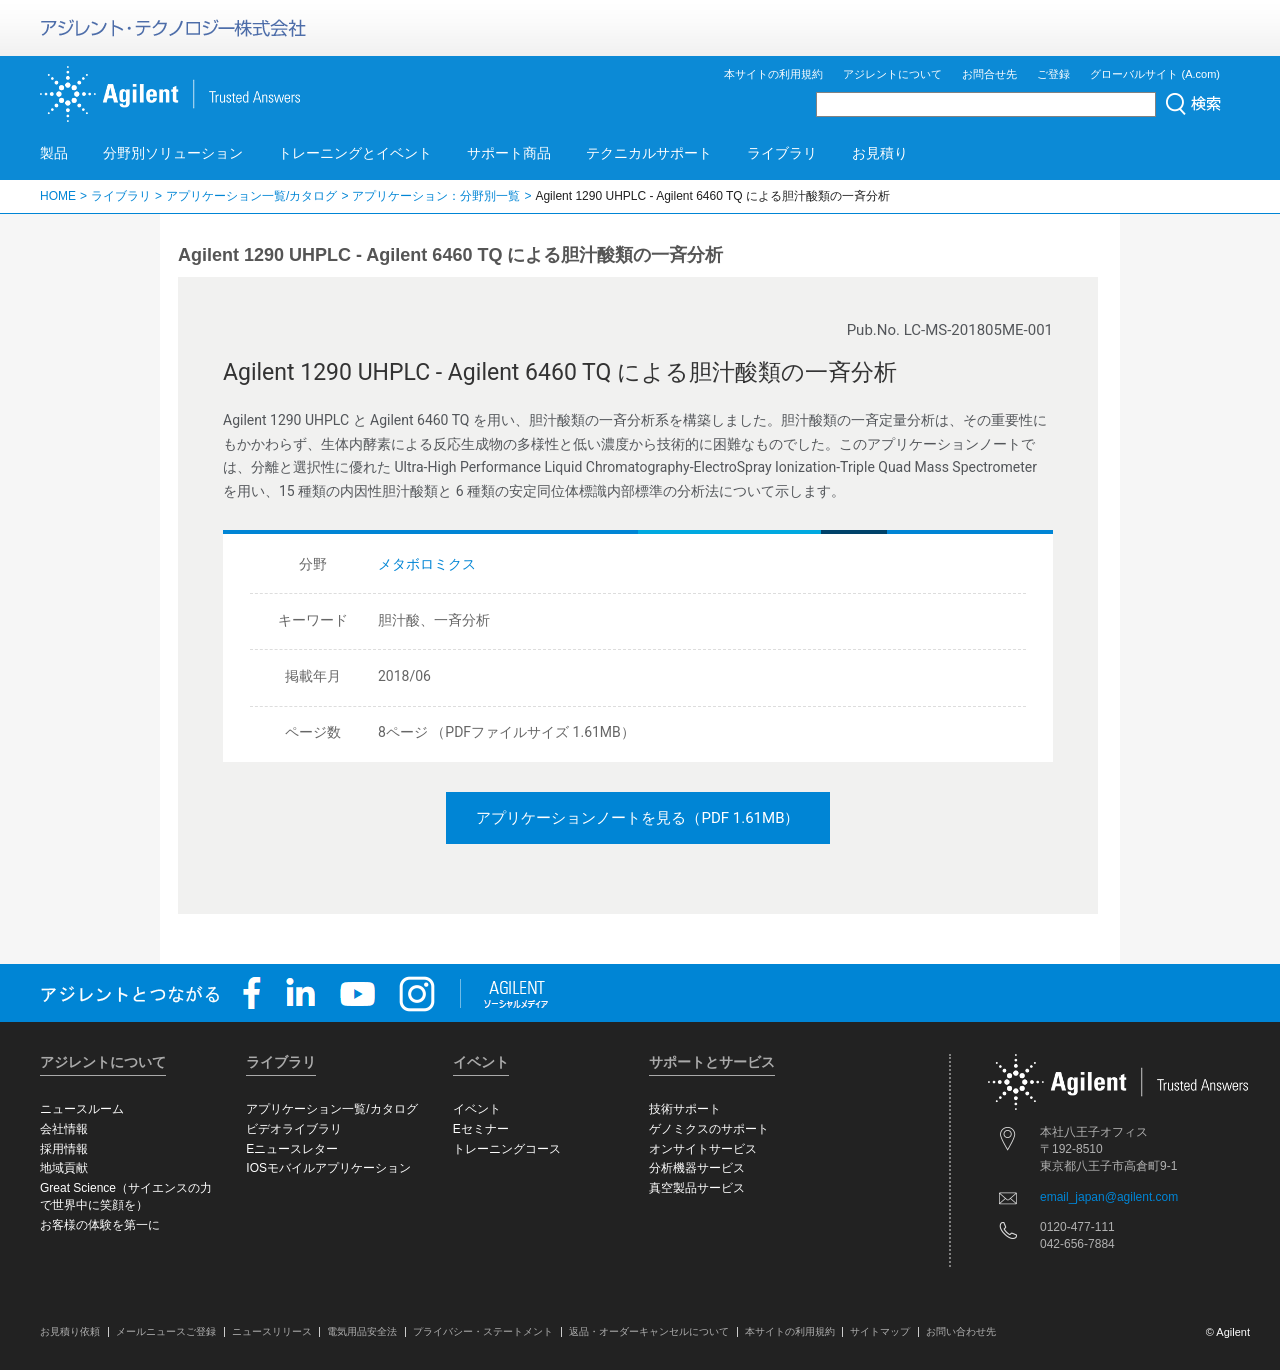 The height and width of the screenshot is (1370, 1280). Describe the element at coordinates (362, 1331) in the screenshot. I see `電気用品安全法` at that location.